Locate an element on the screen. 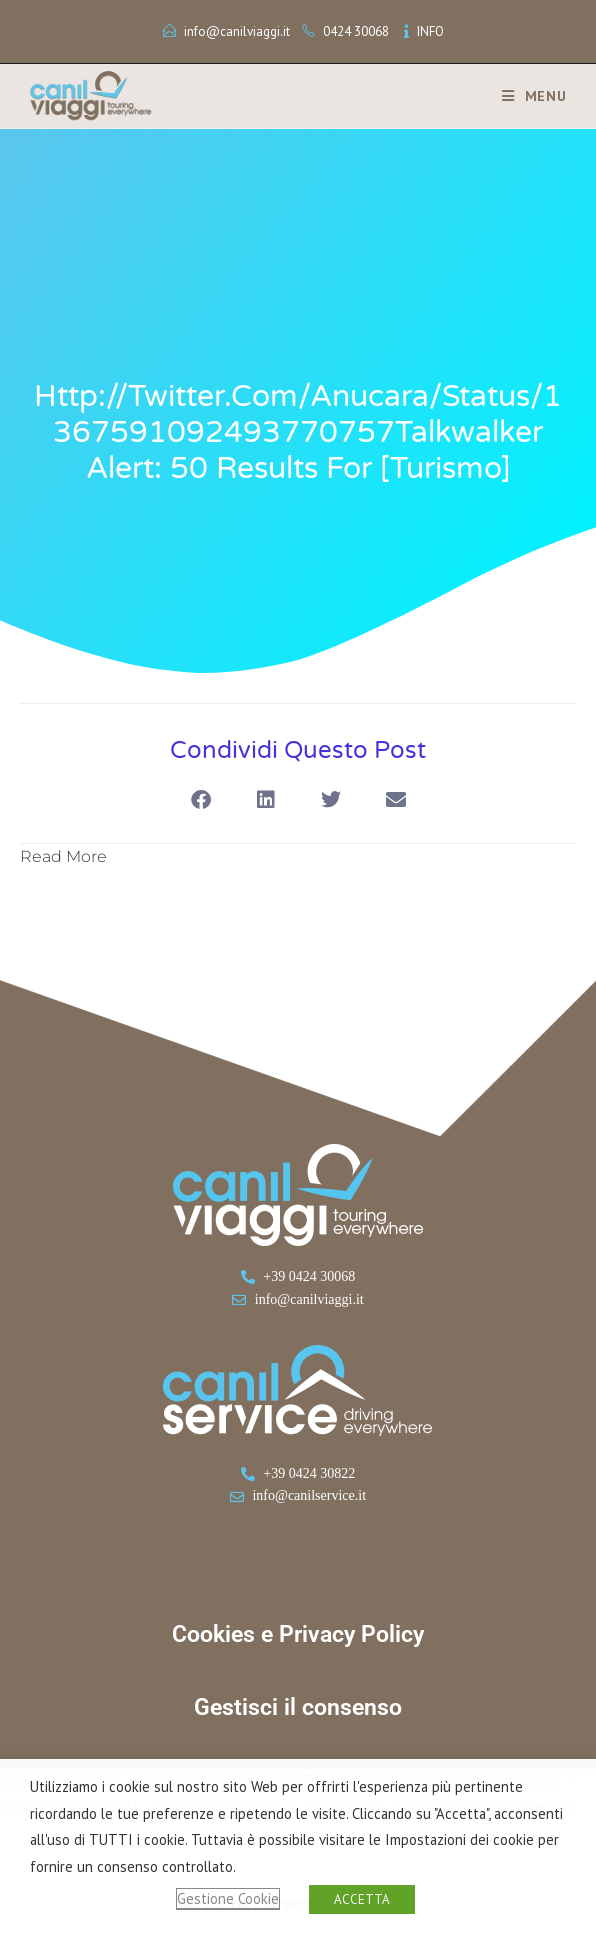 This screenshot has width=596, height=1934. Read More is located at coordinates (63, 856).